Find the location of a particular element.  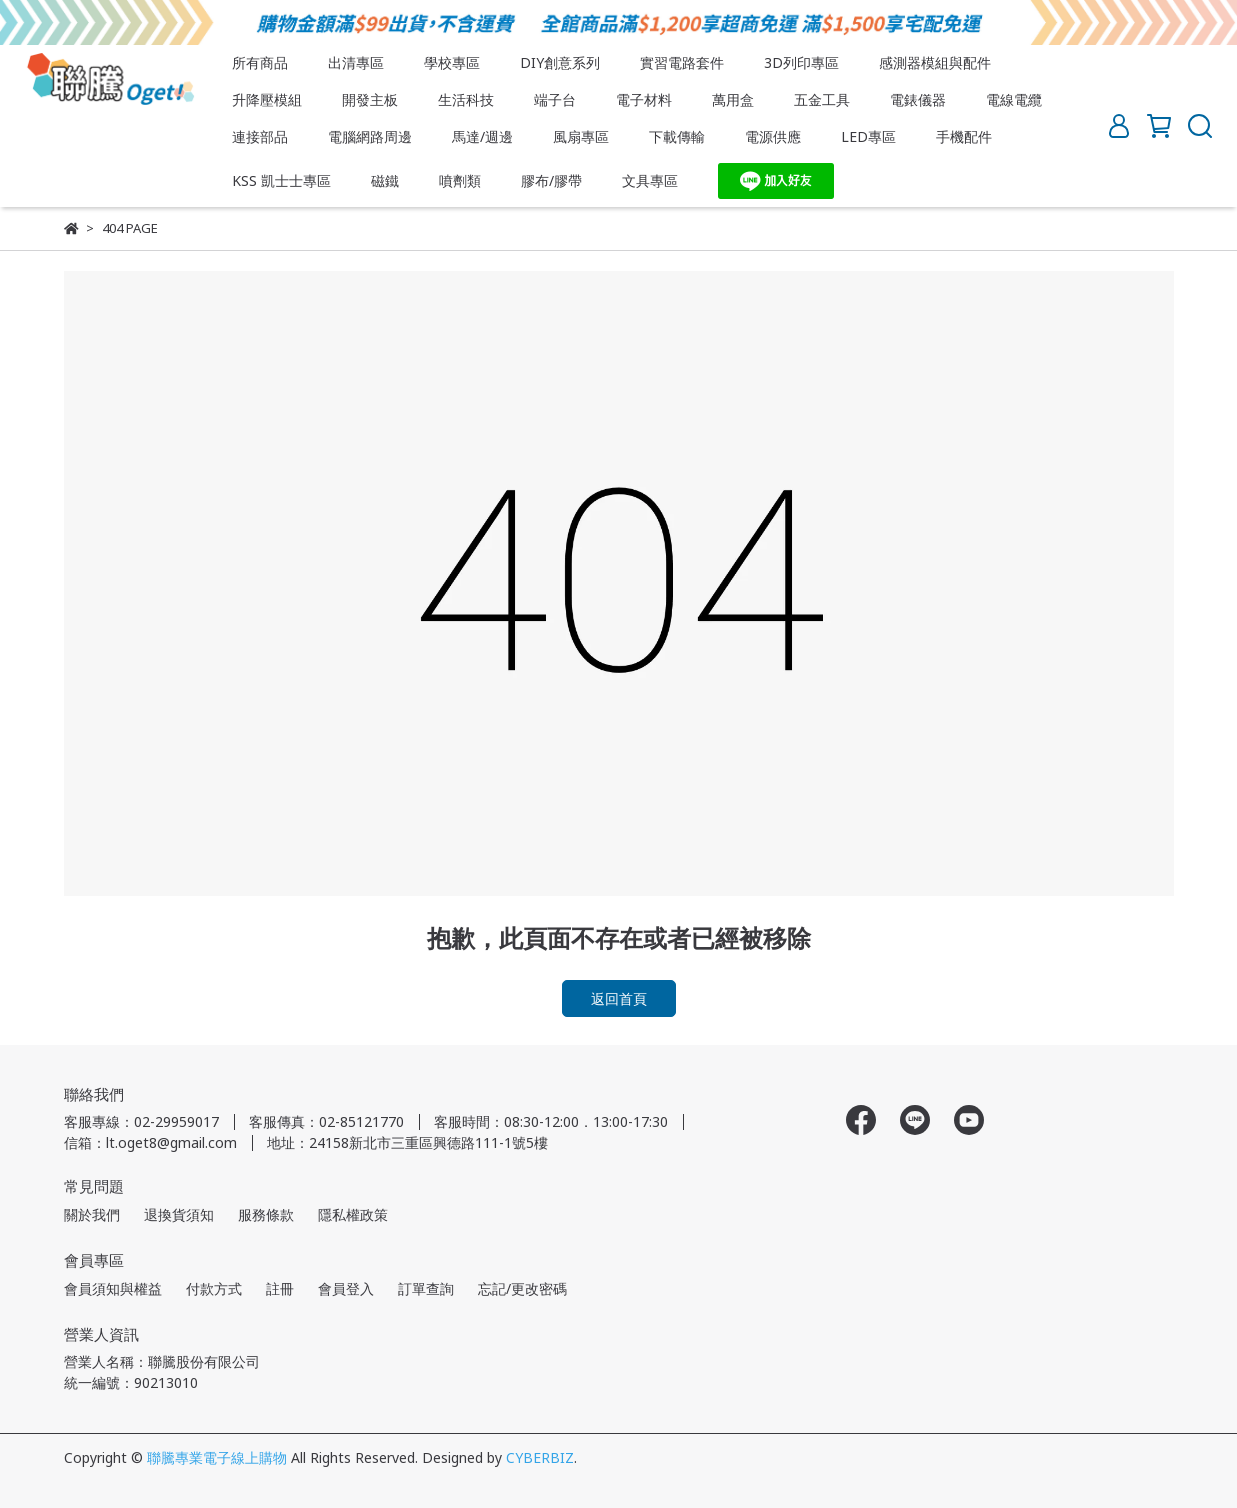

文具專區 is located at coordinates (650, 180).